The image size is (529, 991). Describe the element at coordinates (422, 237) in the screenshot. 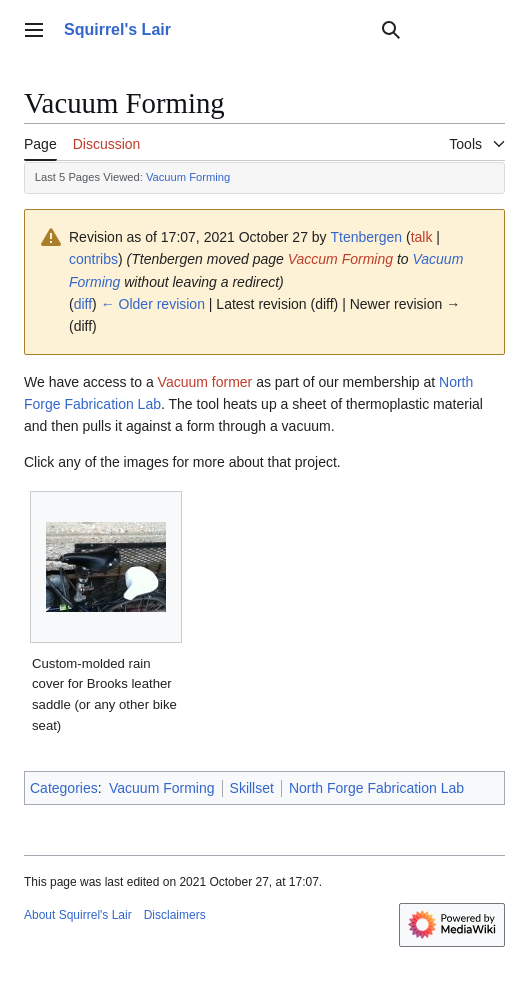

I see `talk` at that location.